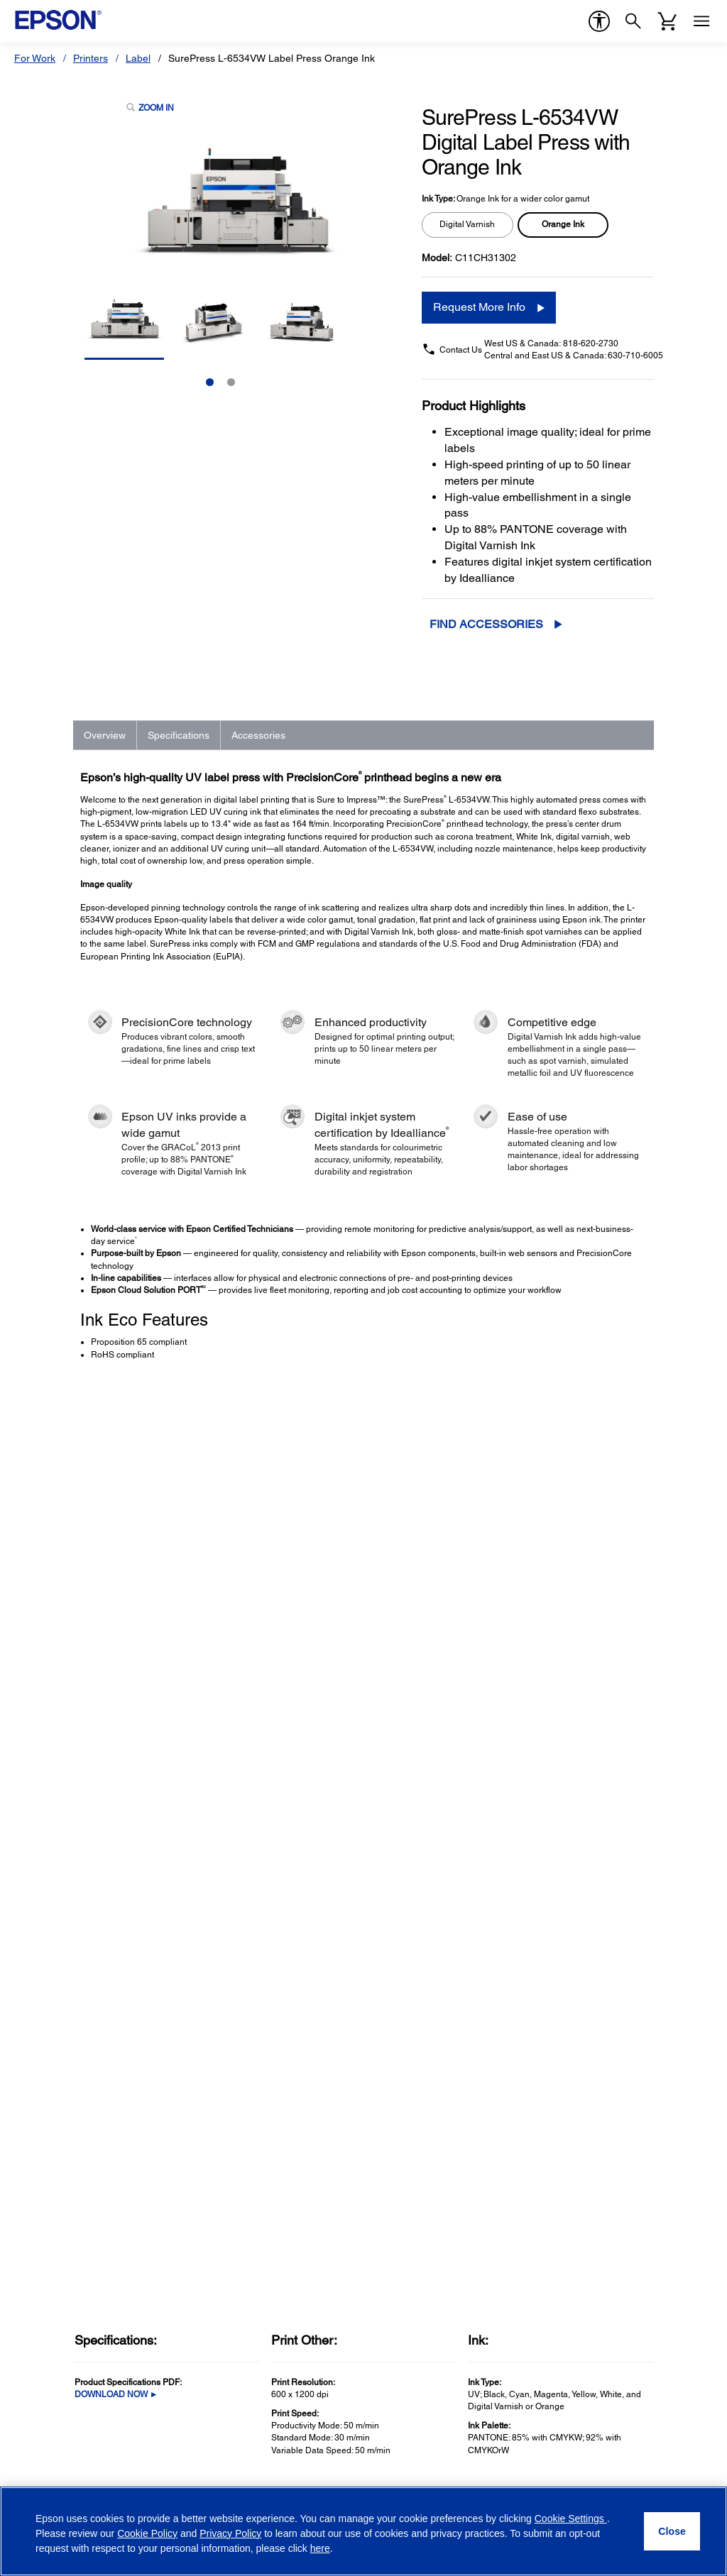 This screenshot has height=2576, width=727. Describe the element at coordinates (607, 2477) in the screenshot. I see `[YouTubeopens in a new window]` at that location.